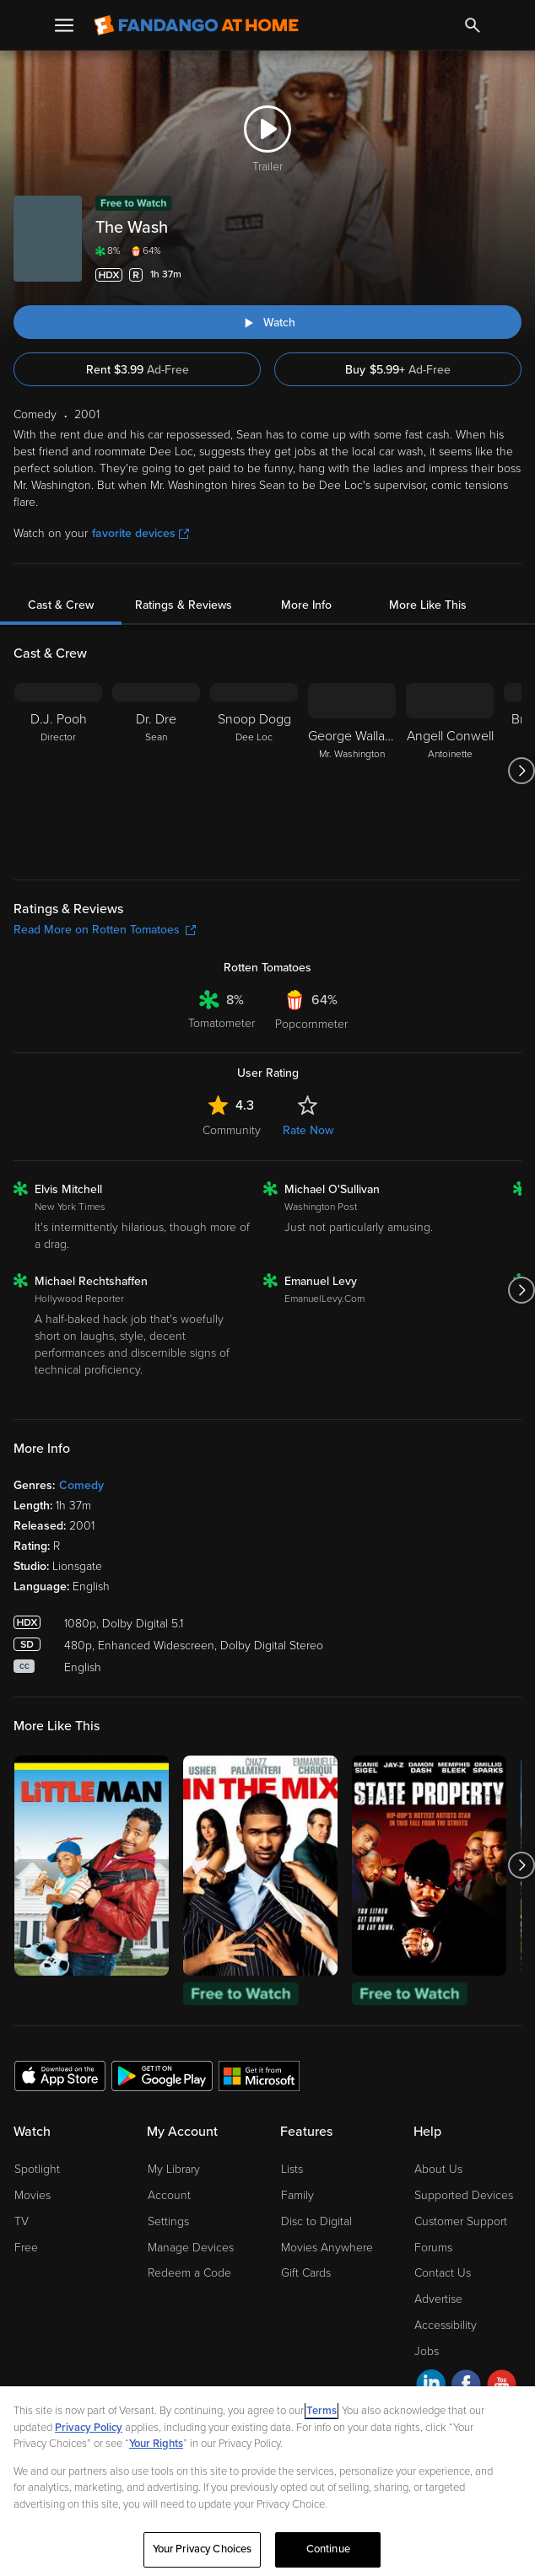 The height and width of the screenshot is (2576, 535). What do you see at coordinates (81, 1485) in the screenshot?
I see `Comedy` at bounding box center [81, 1485].